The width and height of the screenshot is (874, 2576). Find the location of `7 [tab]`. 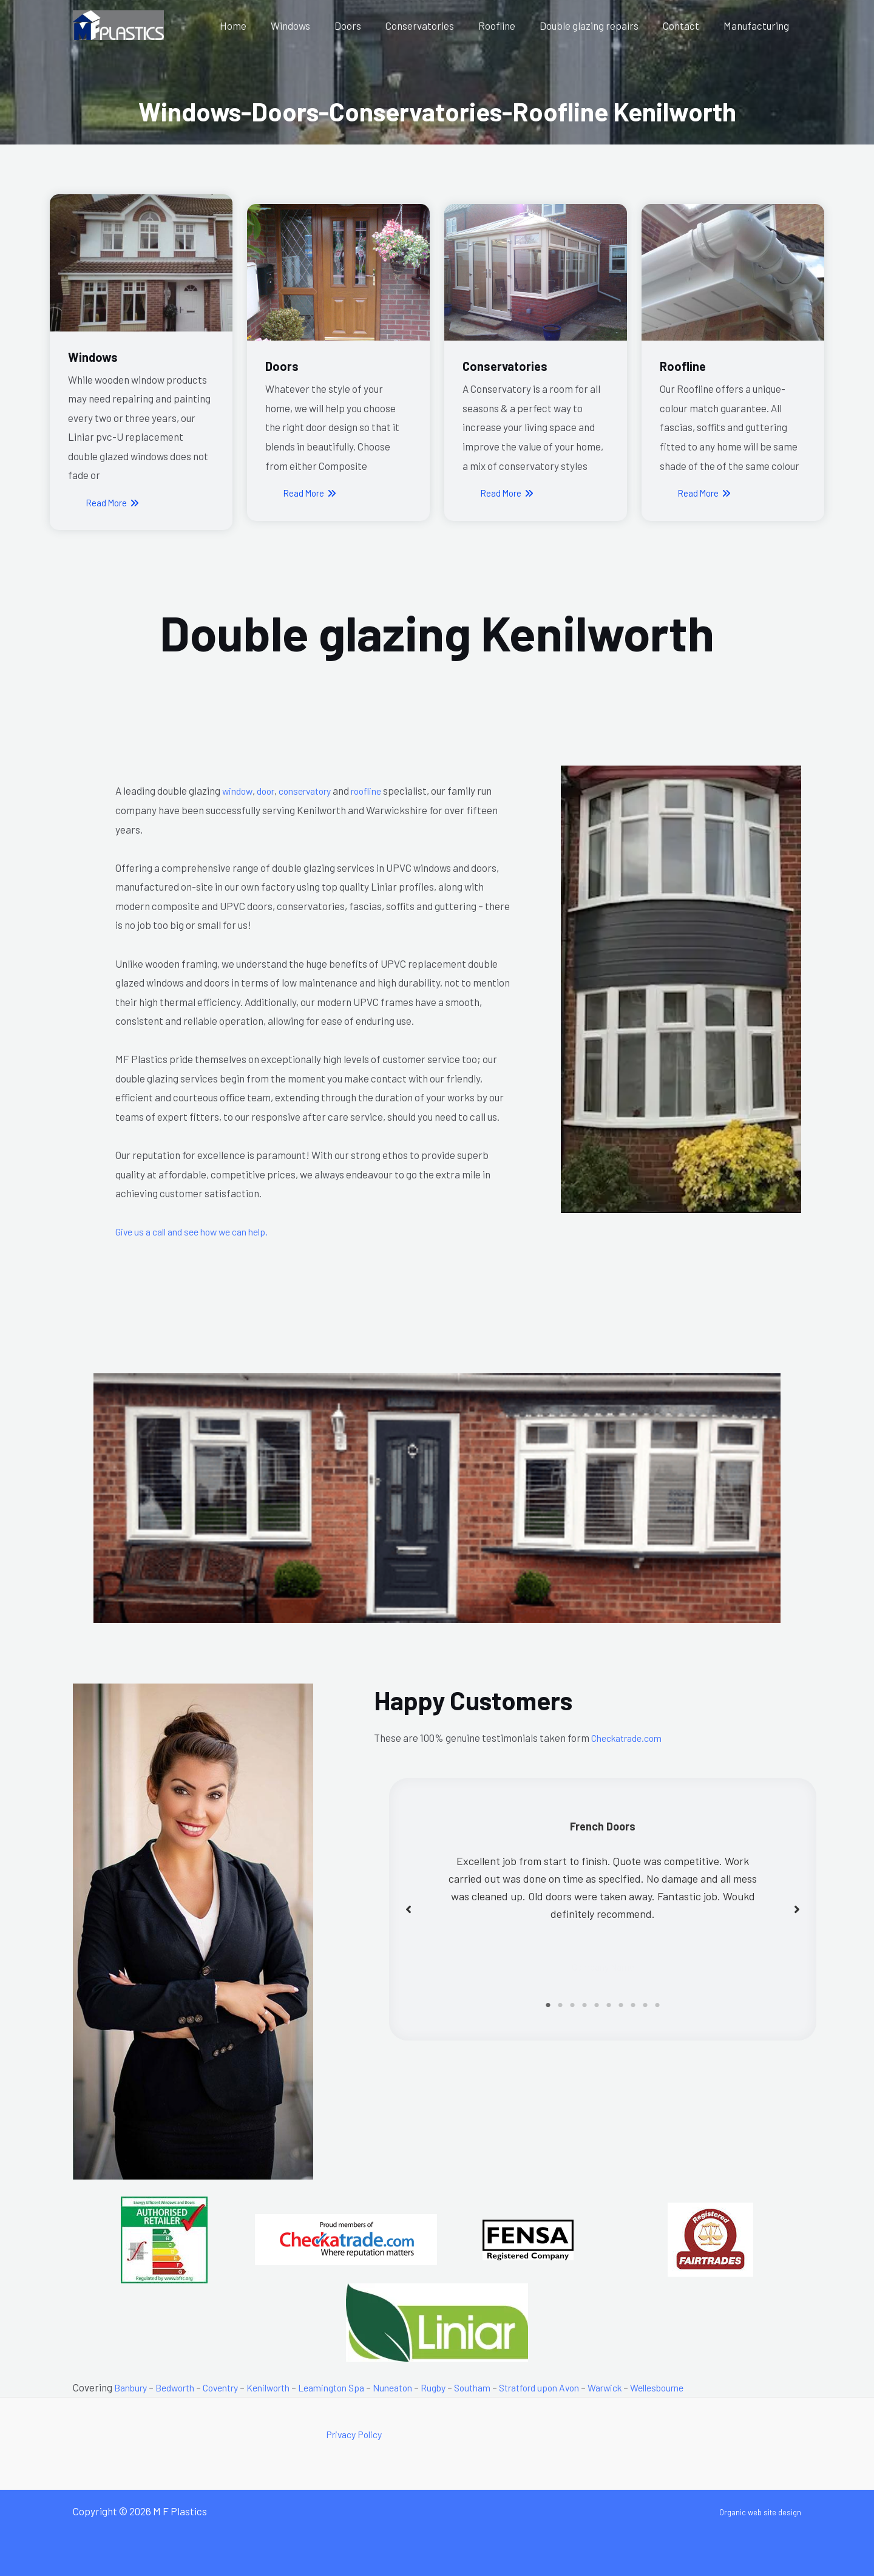

7 [tab] is located at coordinates (621, 2005).